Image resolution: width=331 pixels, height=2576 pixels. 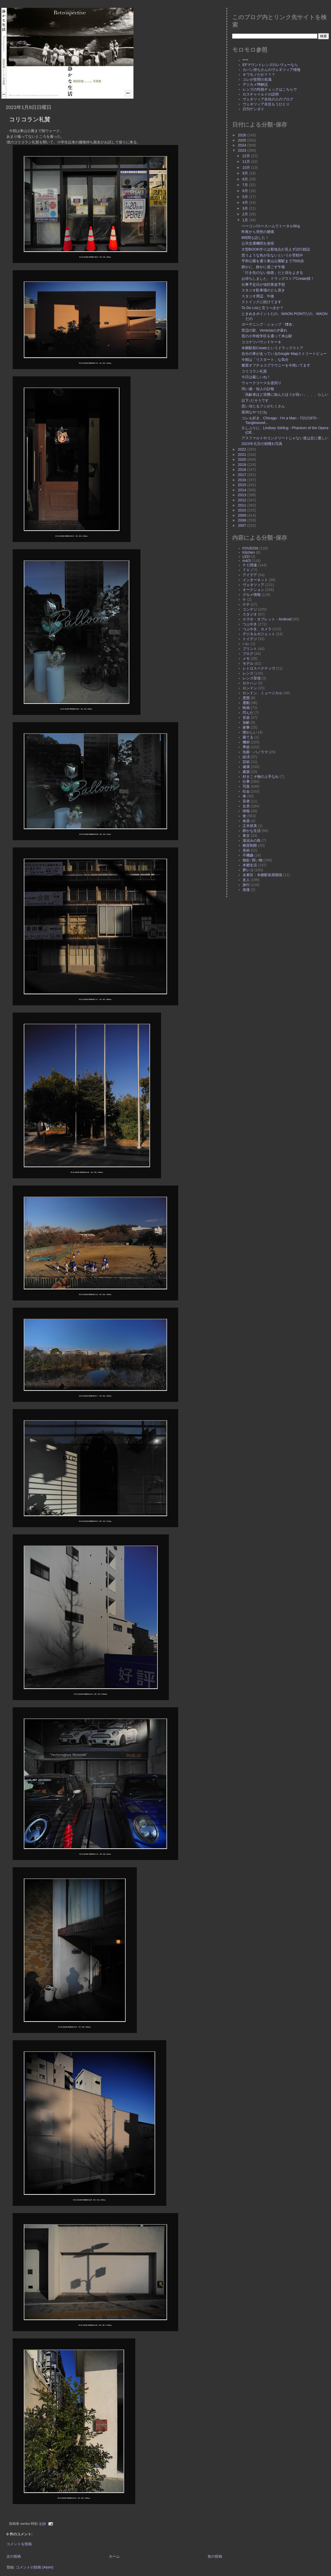 What do you see at coordinates (242, 145) in the screenshot?
I see `2024` at bounding box center [242, 145].